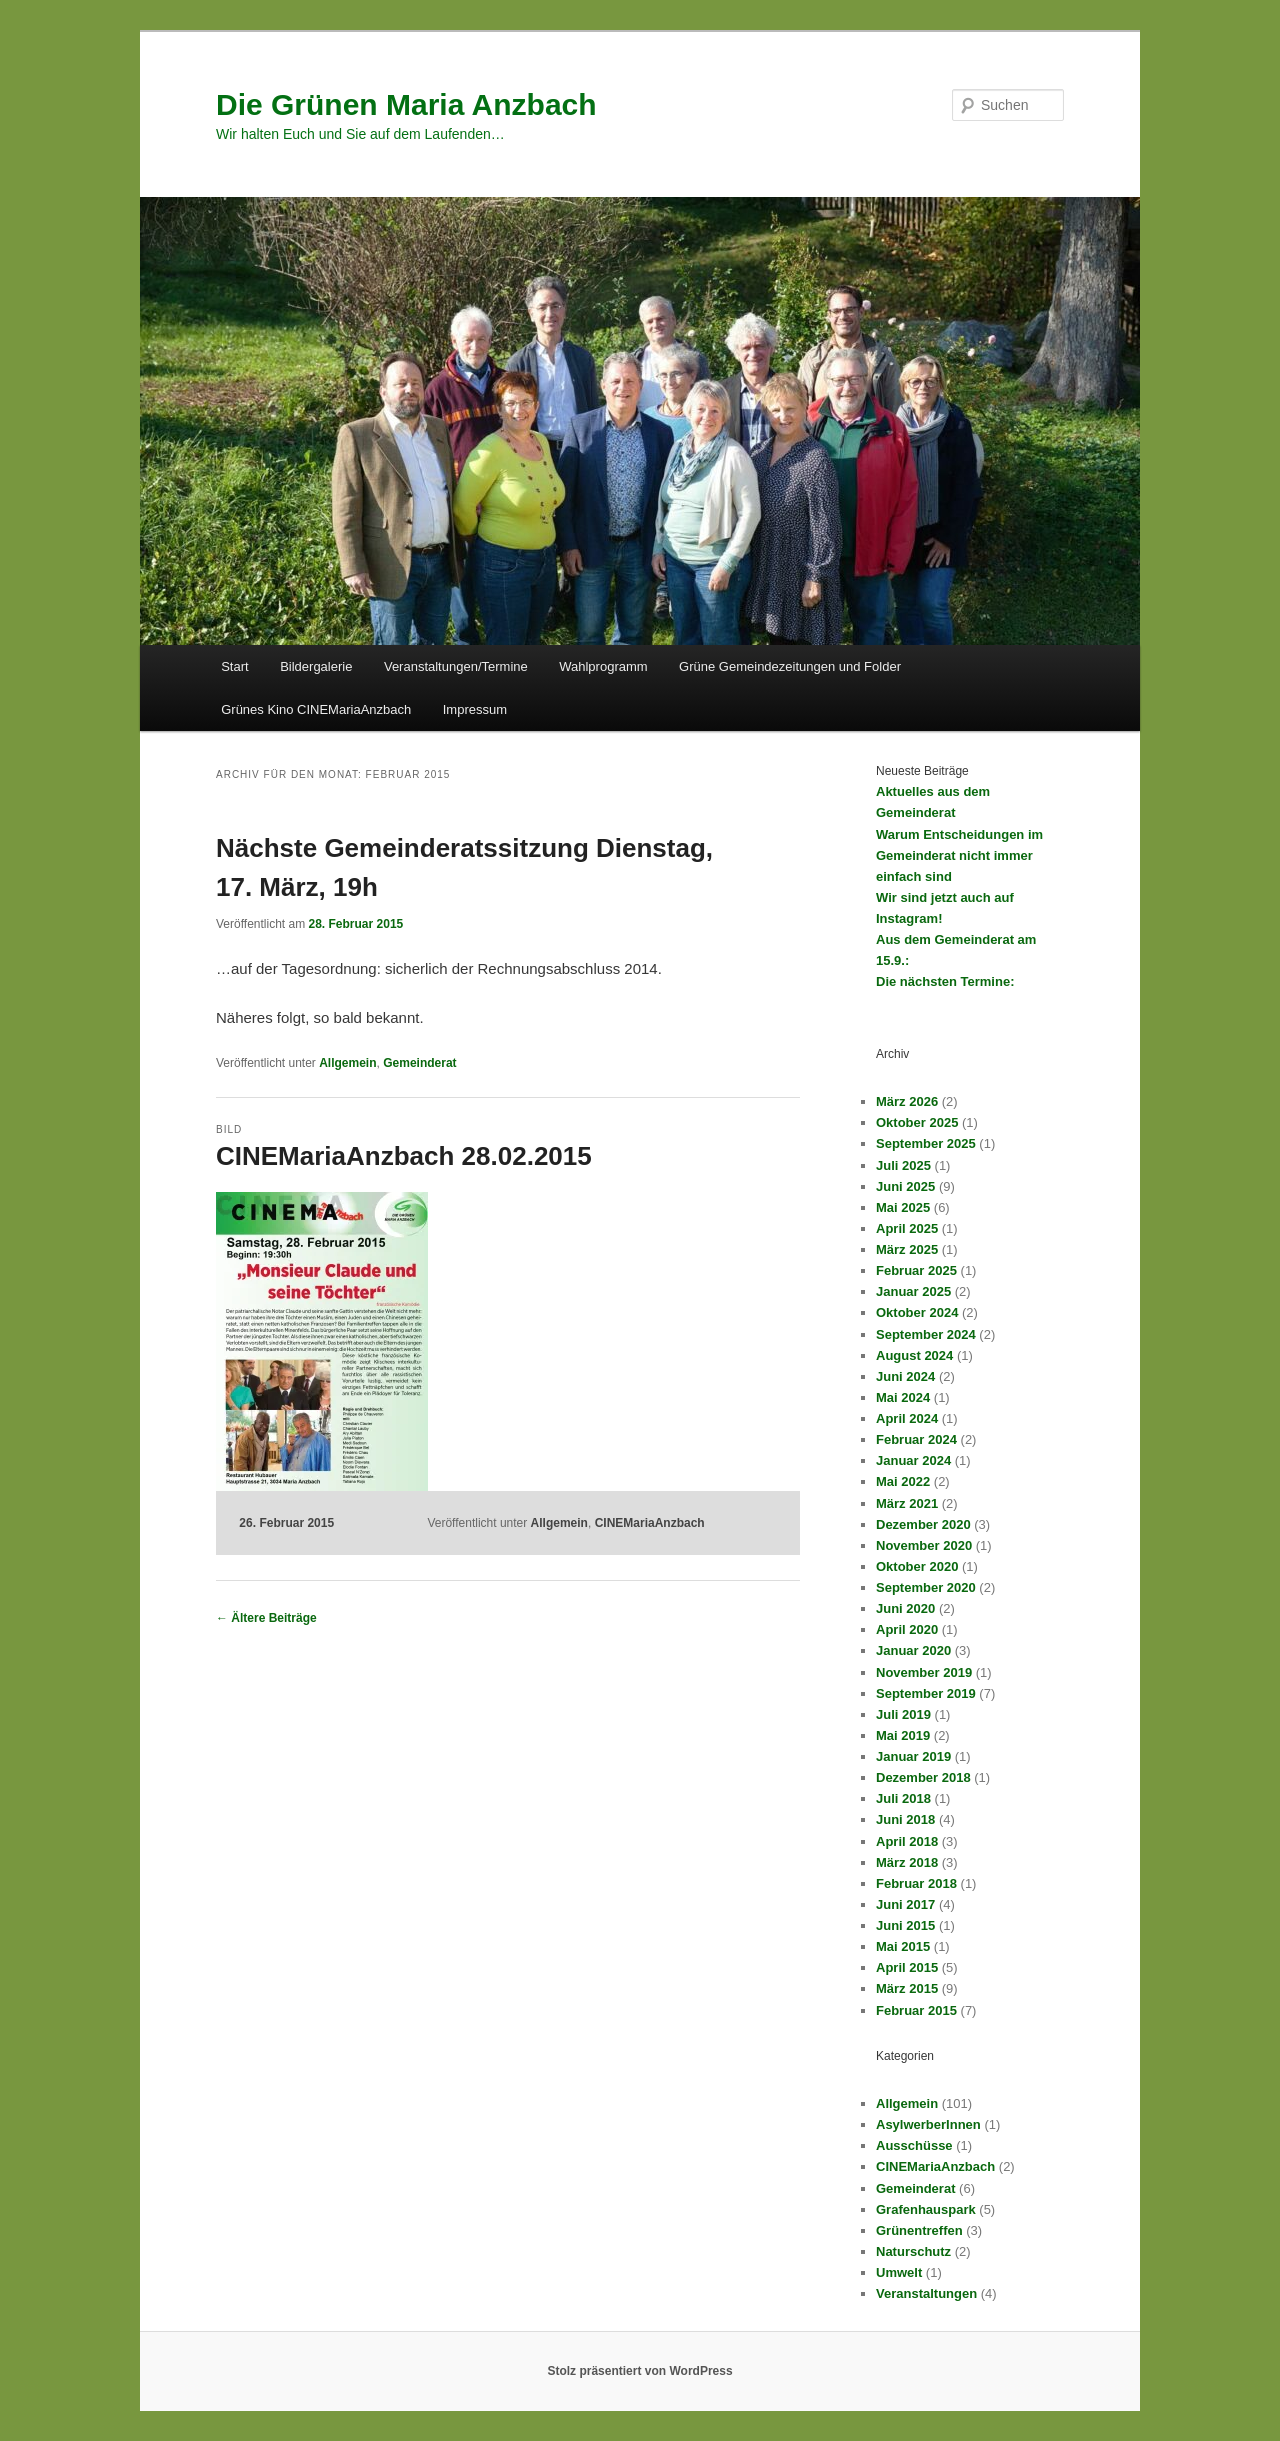 This screenshot has width=1280, height=2441. Describe the element at coordinates (926, 1143) in the screenshot. I see `September 2025` at that location.